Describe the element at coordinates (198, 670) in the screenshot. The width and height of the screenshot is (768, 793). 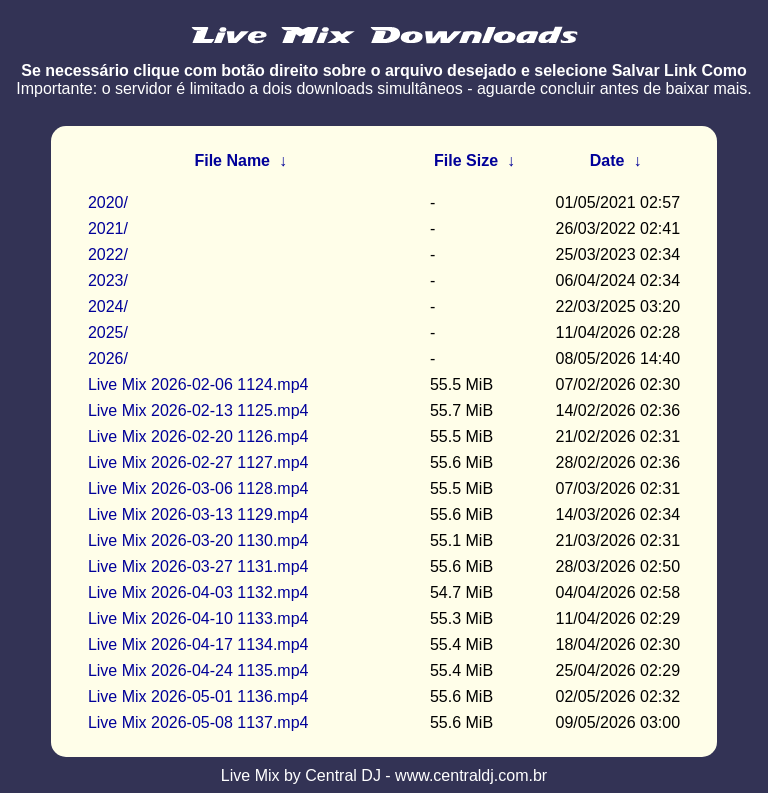
I see `Live Mix 2026-04-24 1135.mp4` at that location.